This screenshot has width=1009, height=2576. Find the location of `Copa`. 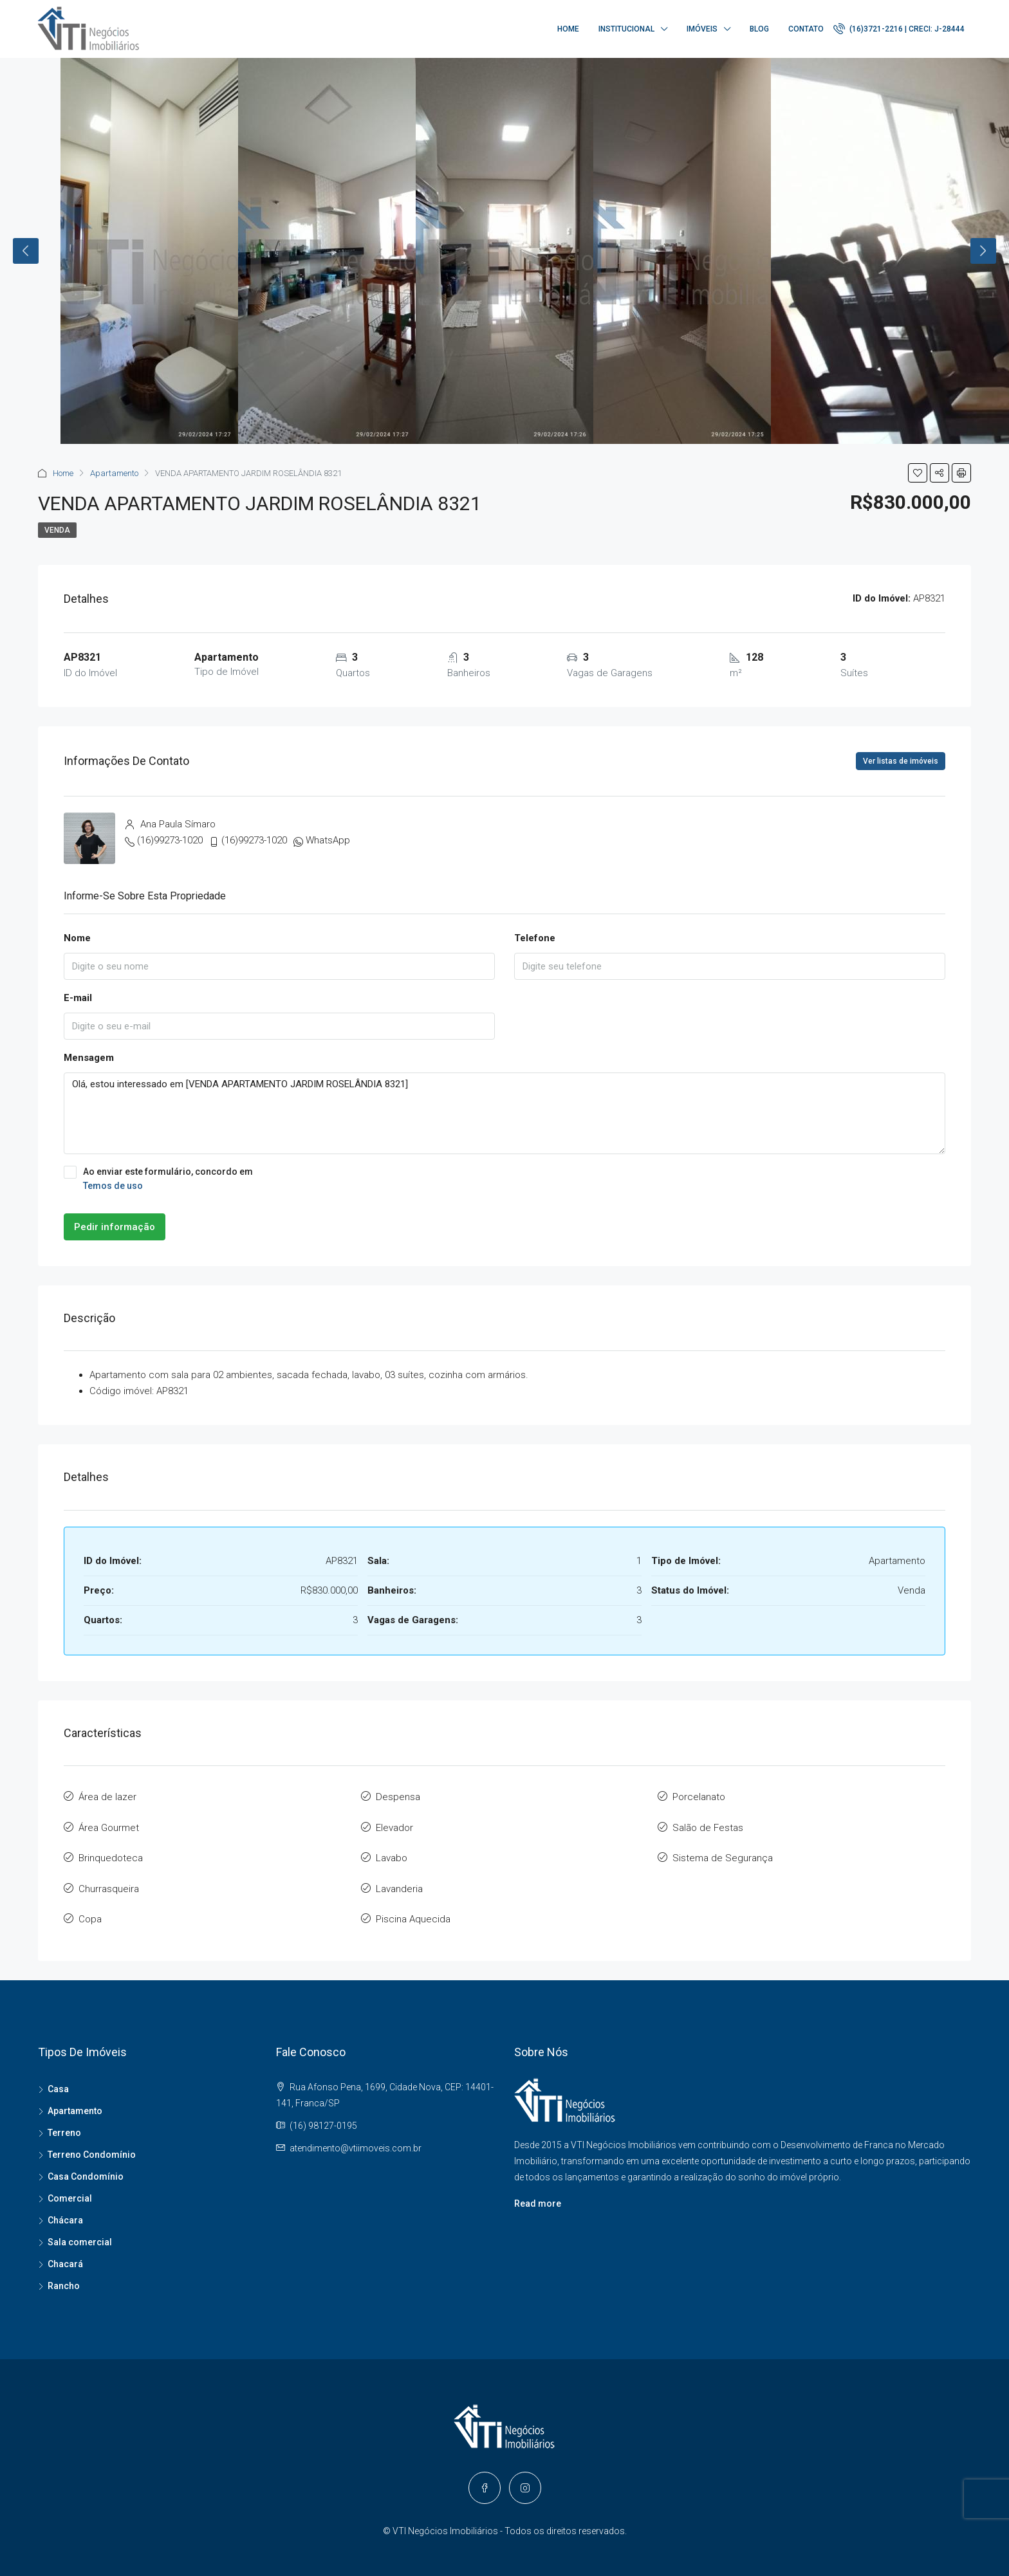

Copa is located at coordinates (90, 1912).